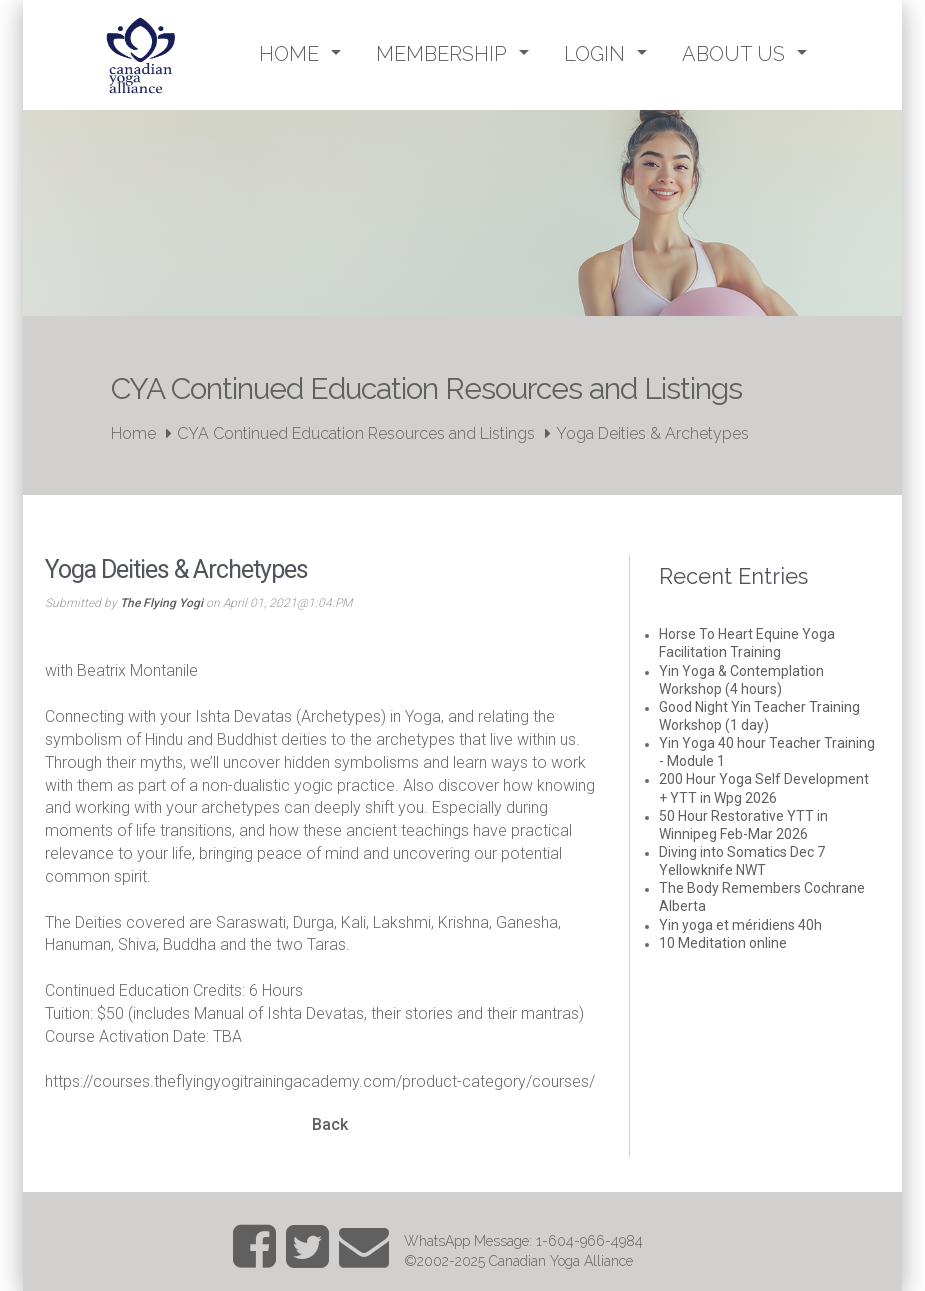 Image resolution: width=925 pixels, height=1291 pixels. I want to click on Yoga Deities & Archetypes, so click(652, 433).